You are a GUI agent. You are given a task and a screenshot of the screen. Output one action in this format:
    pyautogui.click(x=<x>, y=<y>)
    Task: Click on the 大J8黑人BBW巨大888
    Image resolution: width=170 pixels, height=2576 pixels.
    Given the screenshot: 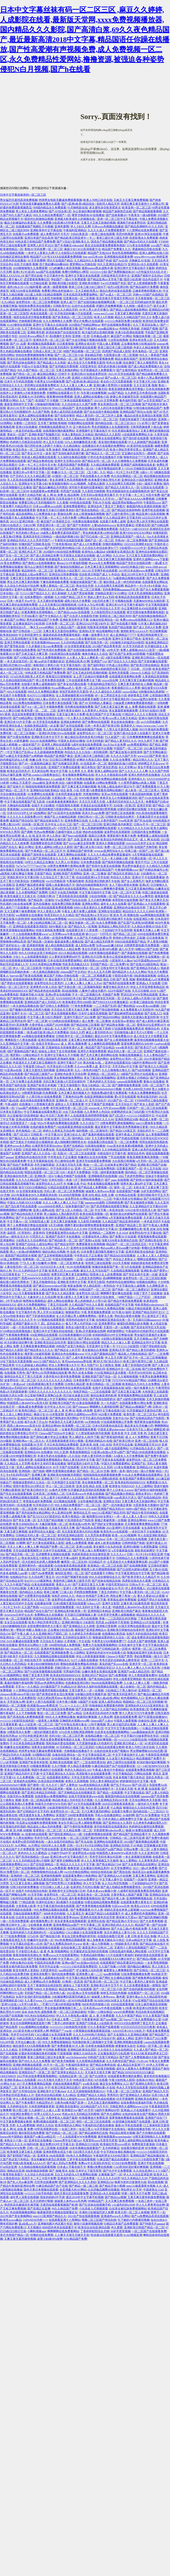 What is the action you would take?
    pyautogui.click(x=137, y=1089)
    